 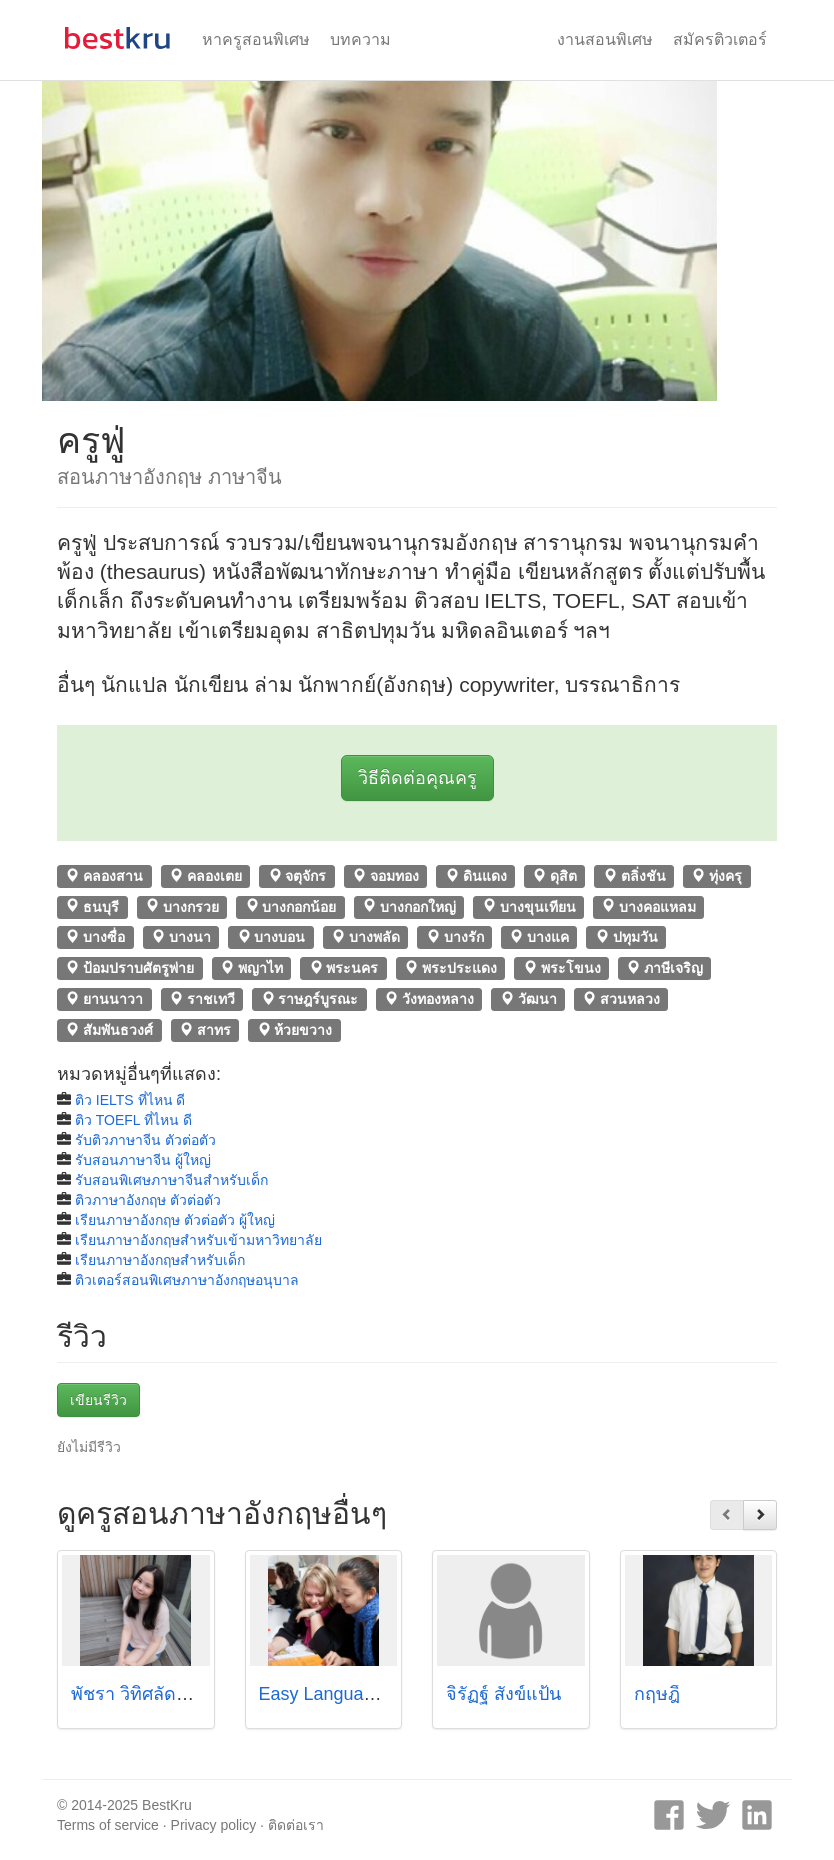 What do you see at coordinates (133, 1120) in the screenshot?
I see `ติว TOEFL ที่ไหน ดี` at bounding box center [133, 1120].